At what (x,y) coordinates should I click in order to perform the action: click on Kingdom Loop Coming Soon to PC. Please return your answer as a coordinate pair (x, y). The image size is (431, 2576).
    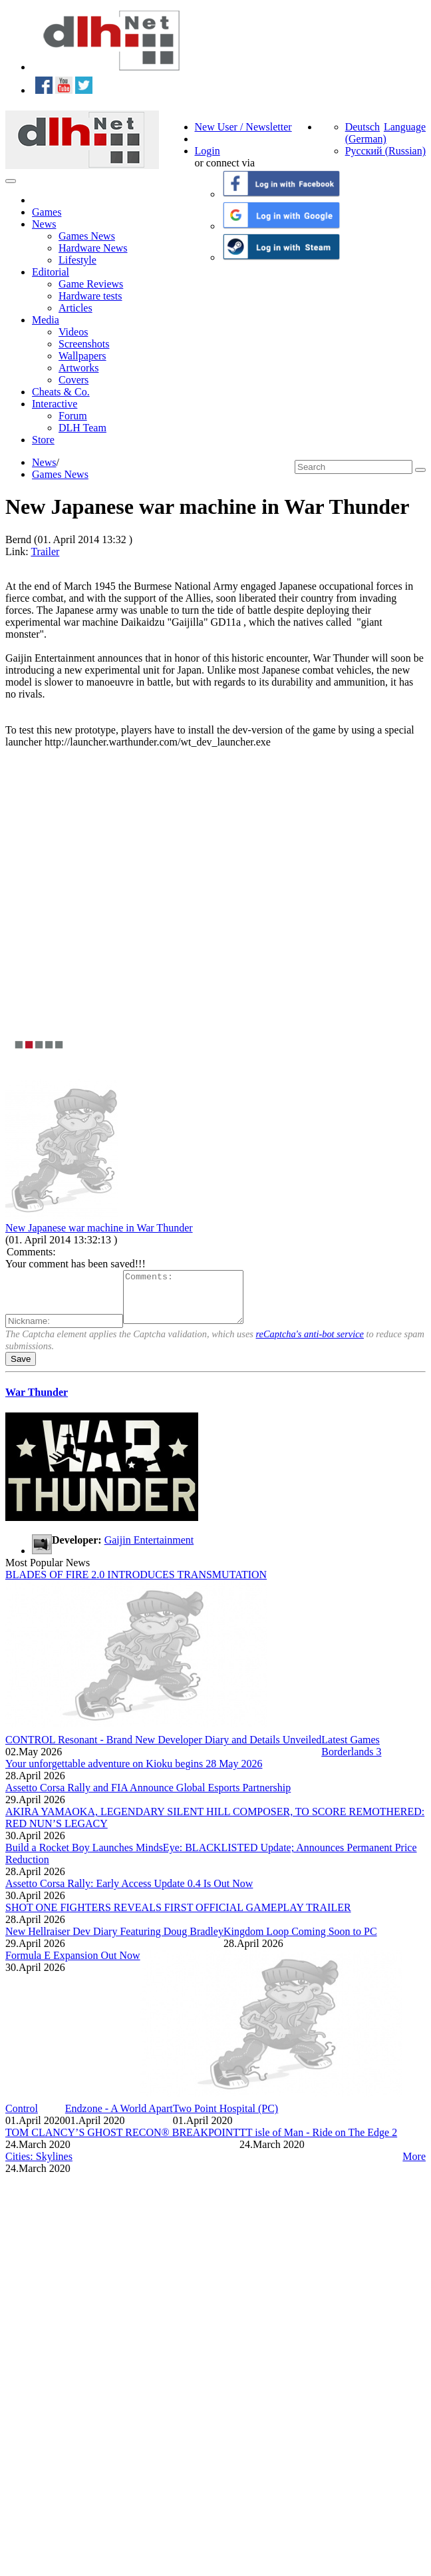
    Looking at the image, I should click on (300, 1941).